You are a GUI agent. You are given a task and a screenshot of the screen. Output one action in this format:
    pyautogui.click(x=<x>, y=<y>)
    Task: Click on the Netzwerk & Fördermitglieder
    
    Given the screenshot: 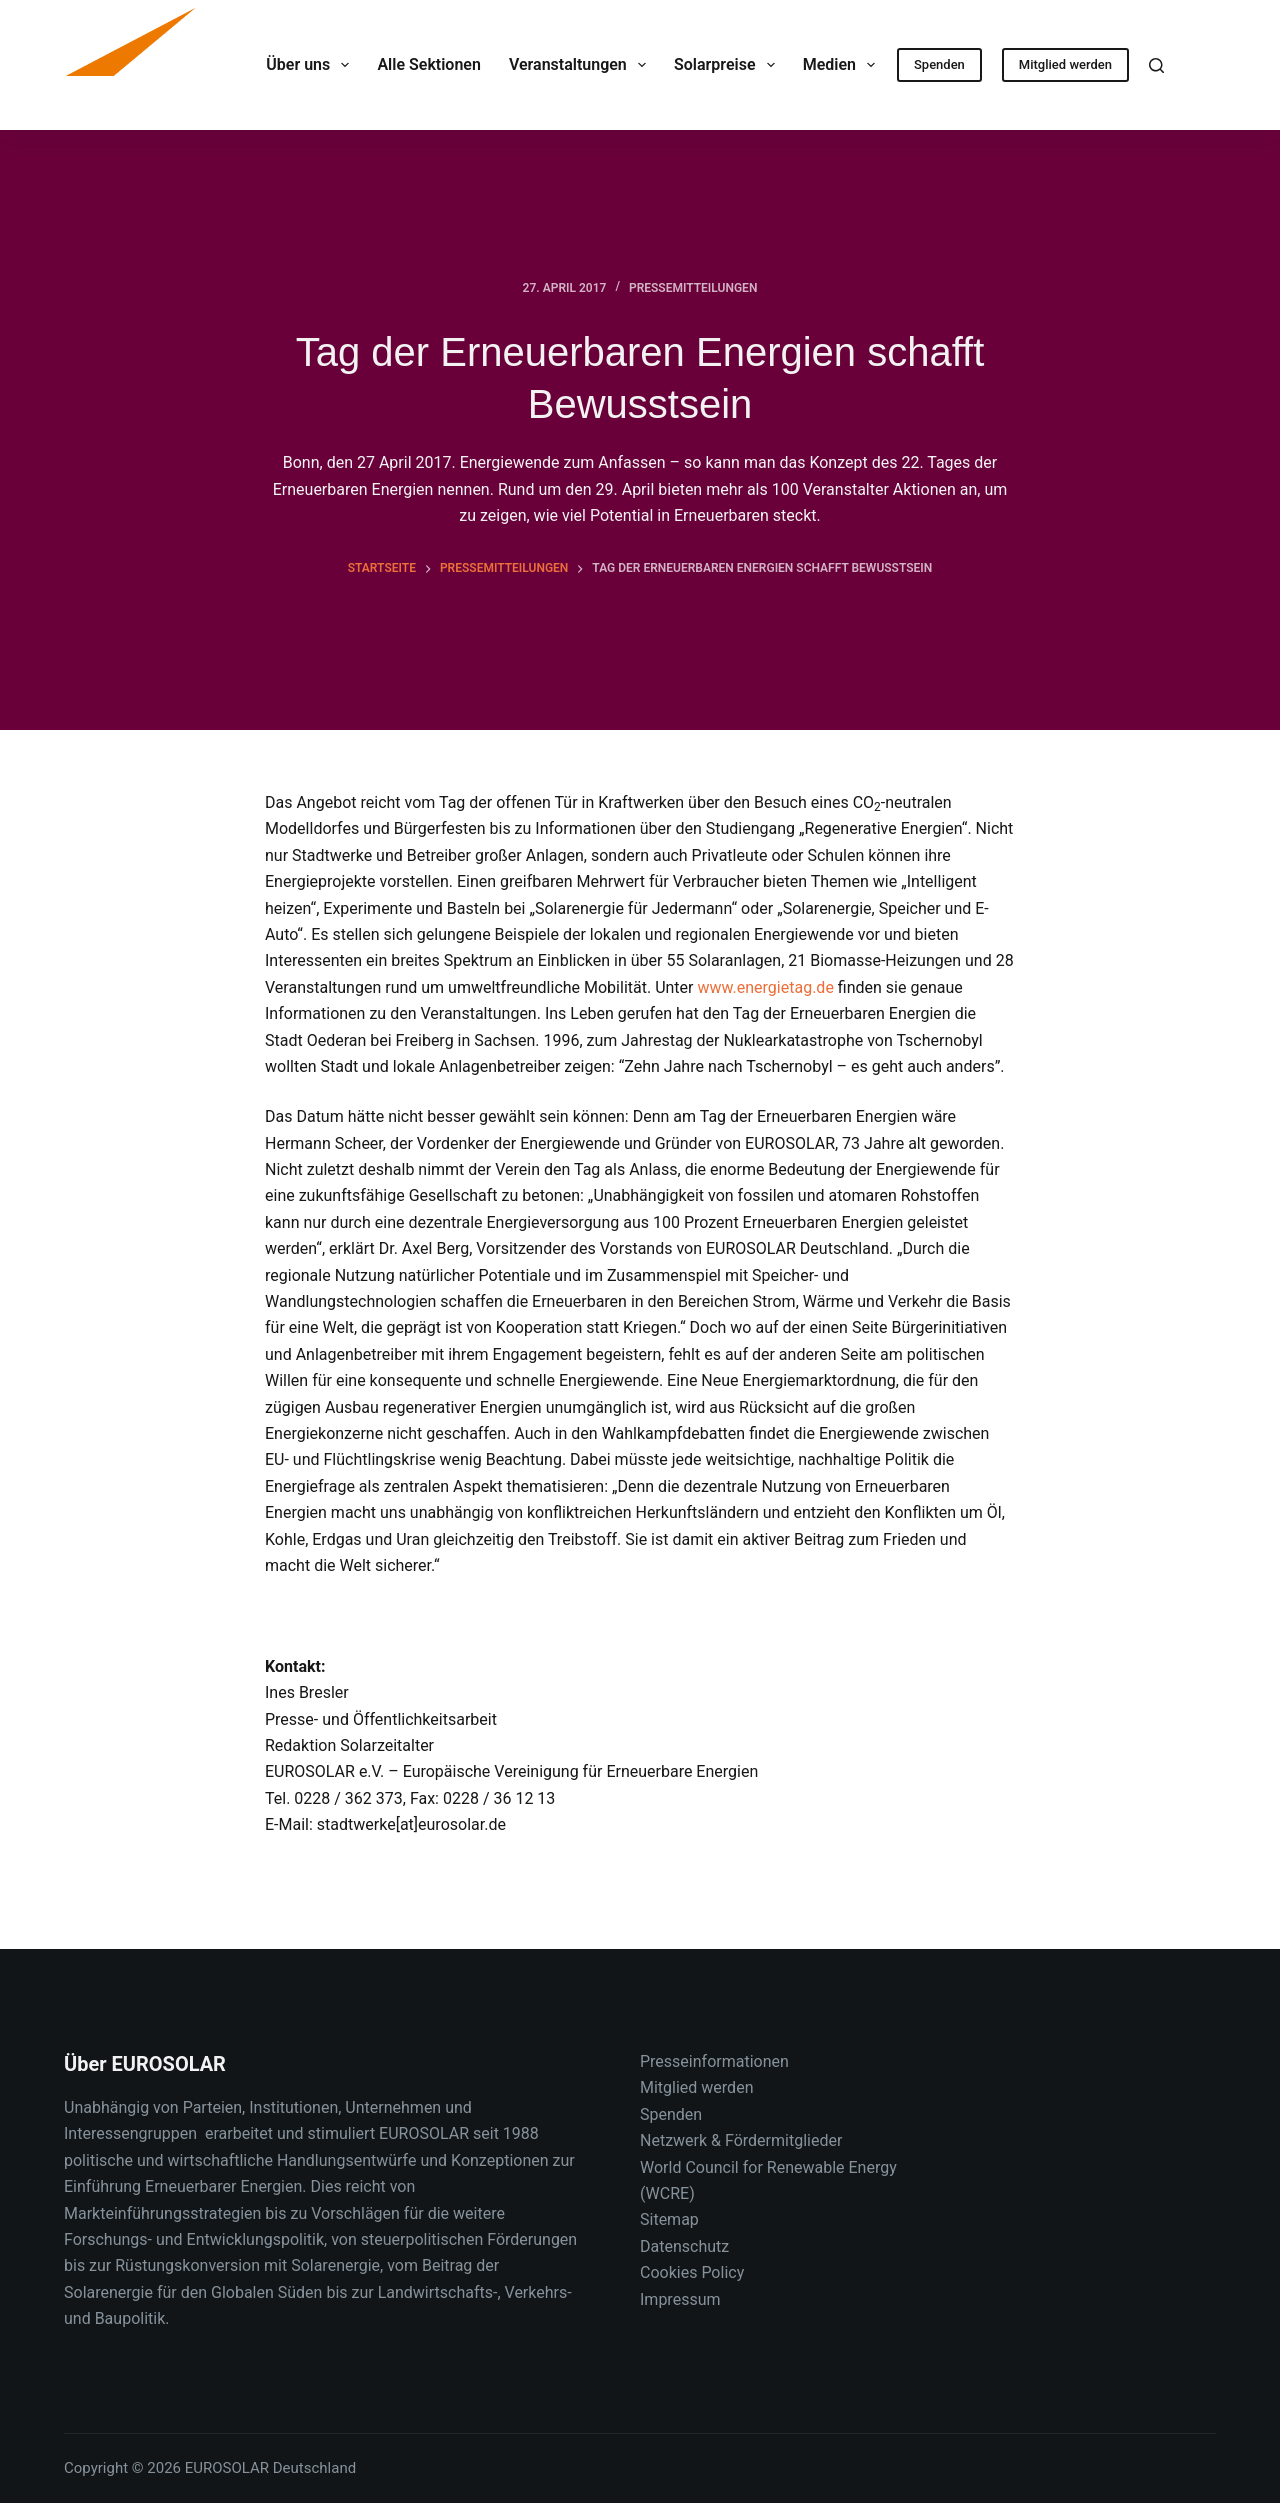 What is the action you would take?
    pyautogui.click(x=741, y=2140)
    